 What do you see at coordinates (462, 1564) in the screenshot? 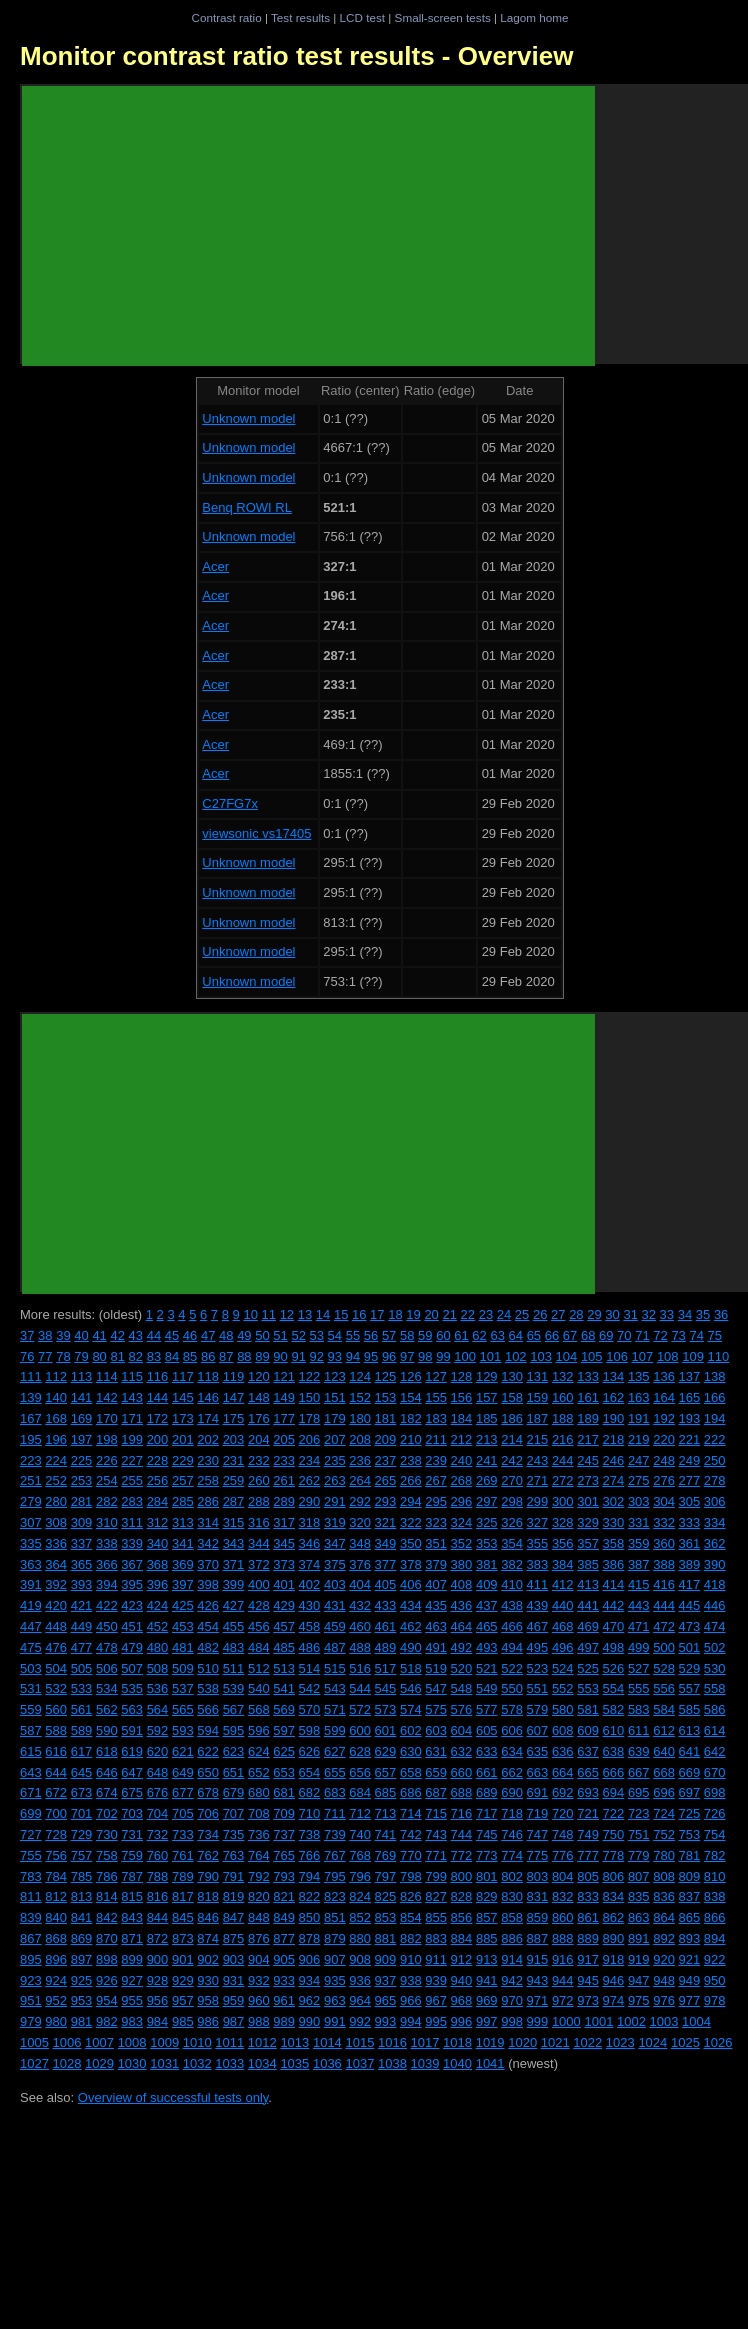
I see `380` at bounding box center [462, 1564].